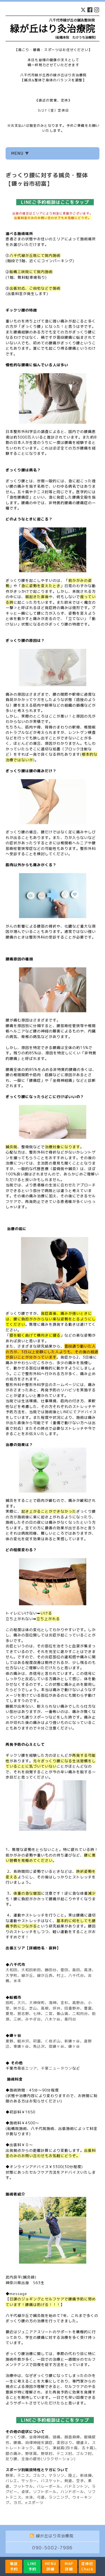 The height and width of the screenshot is (2576, 105). Describe the element at coordinates (51, 1969) in the screenshot. I see `勝田台` at that location.